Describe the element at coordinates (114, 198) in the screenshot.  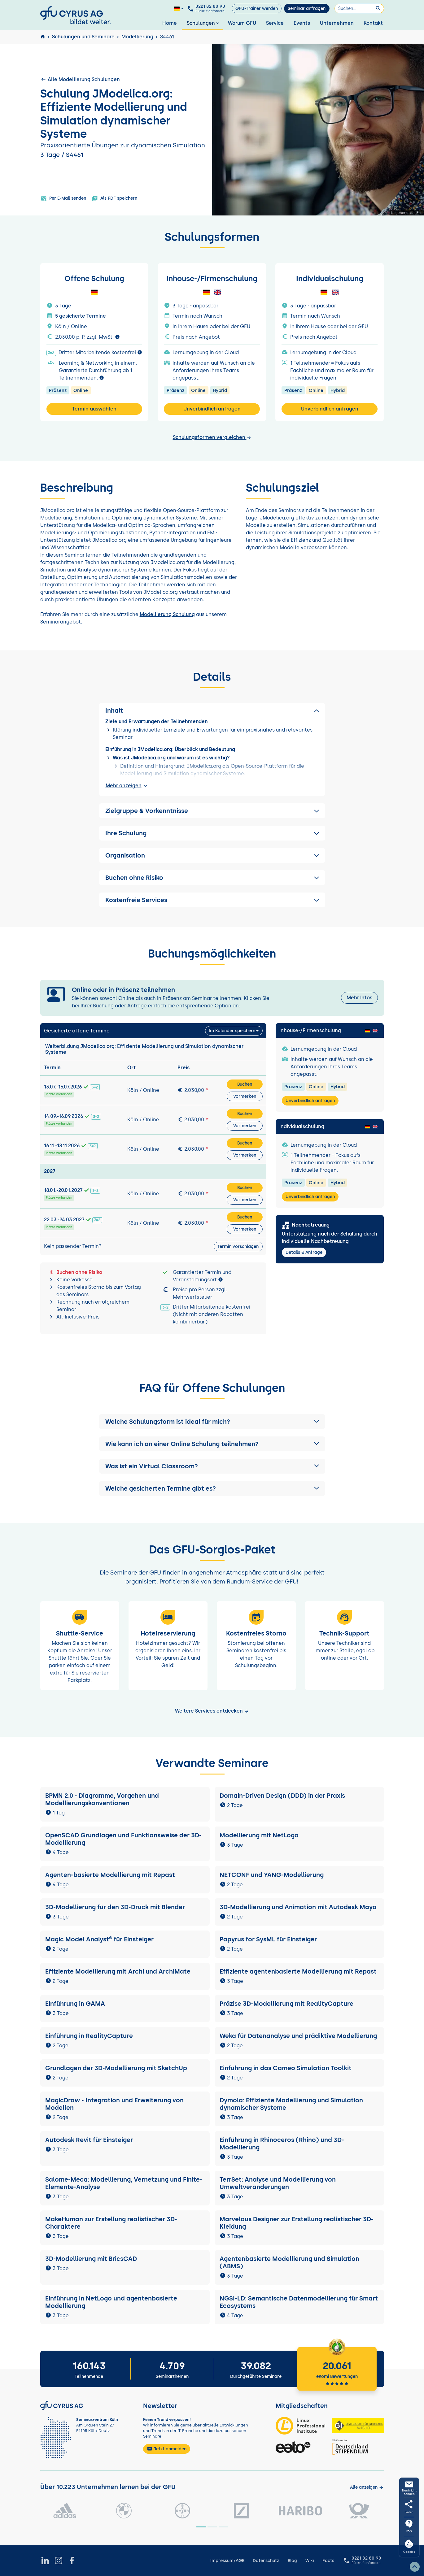
I see `Als PDF speichern` at that location.